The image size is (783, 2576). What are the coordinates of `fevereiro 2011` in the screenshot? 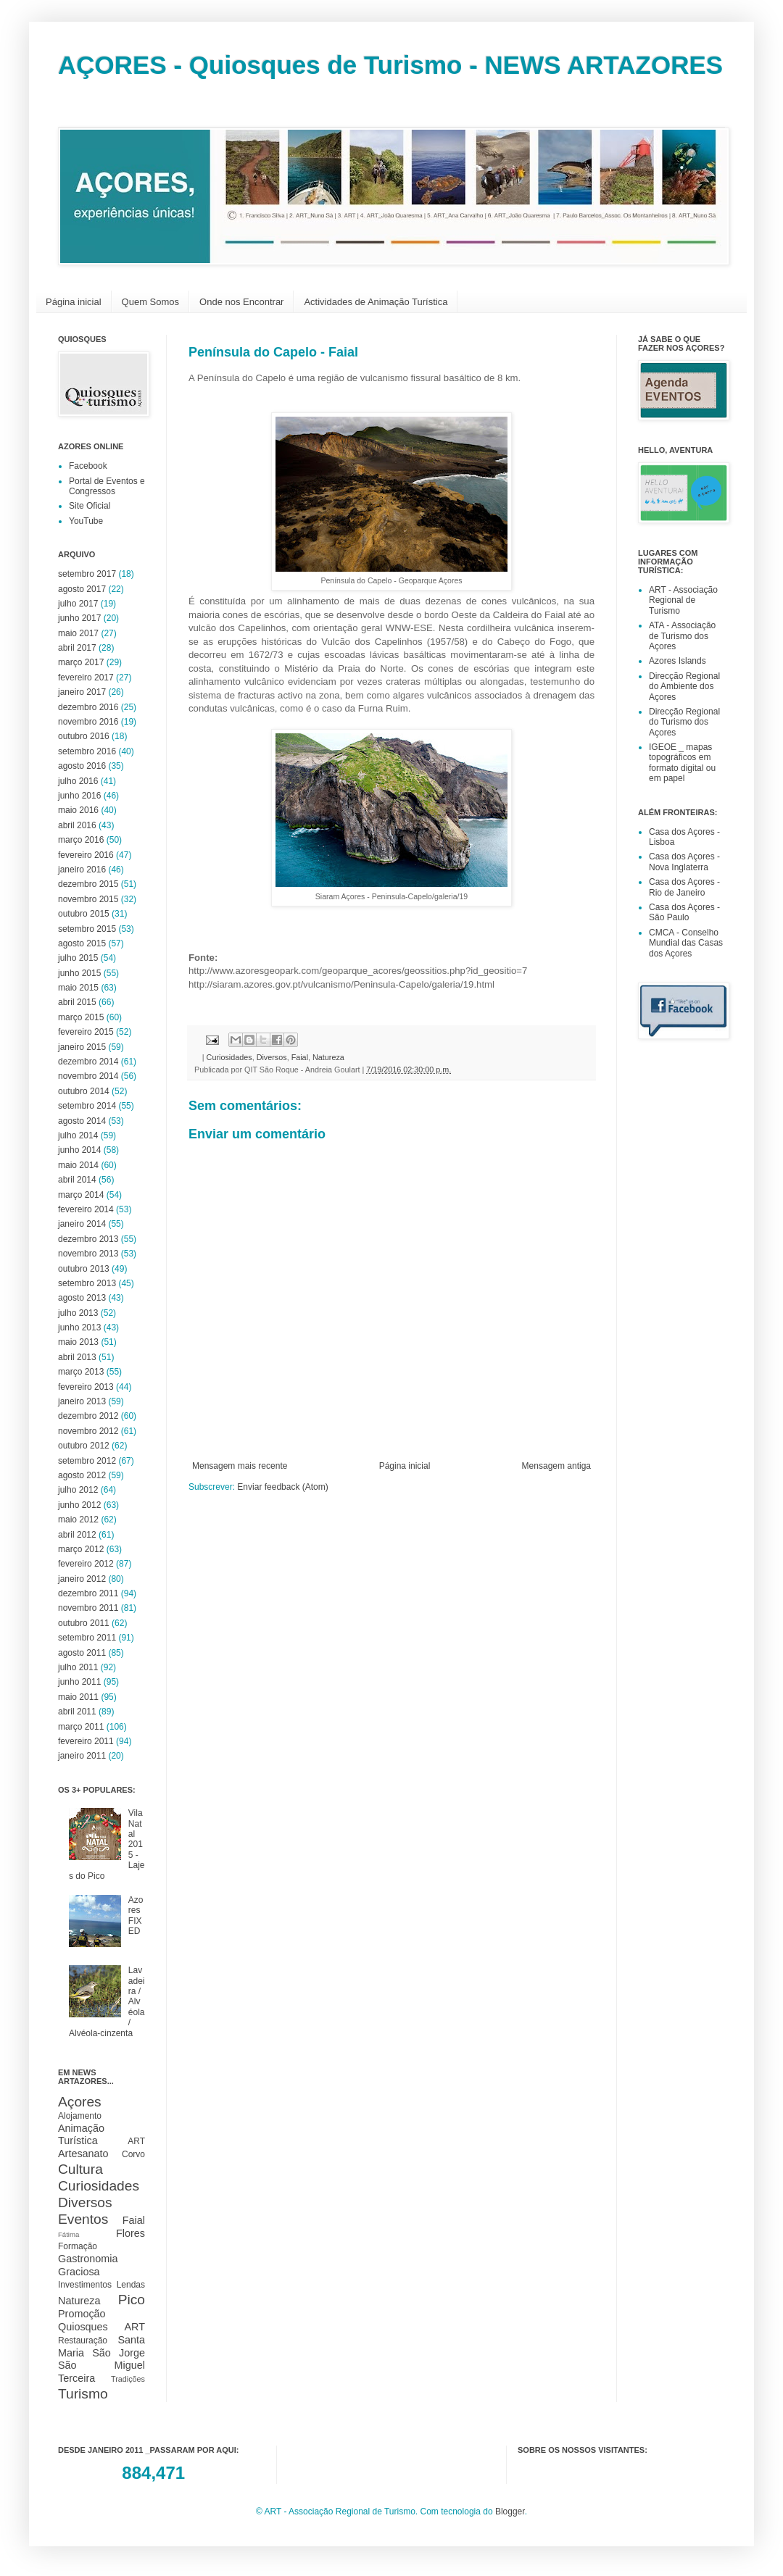 It's located at (86, 1741).